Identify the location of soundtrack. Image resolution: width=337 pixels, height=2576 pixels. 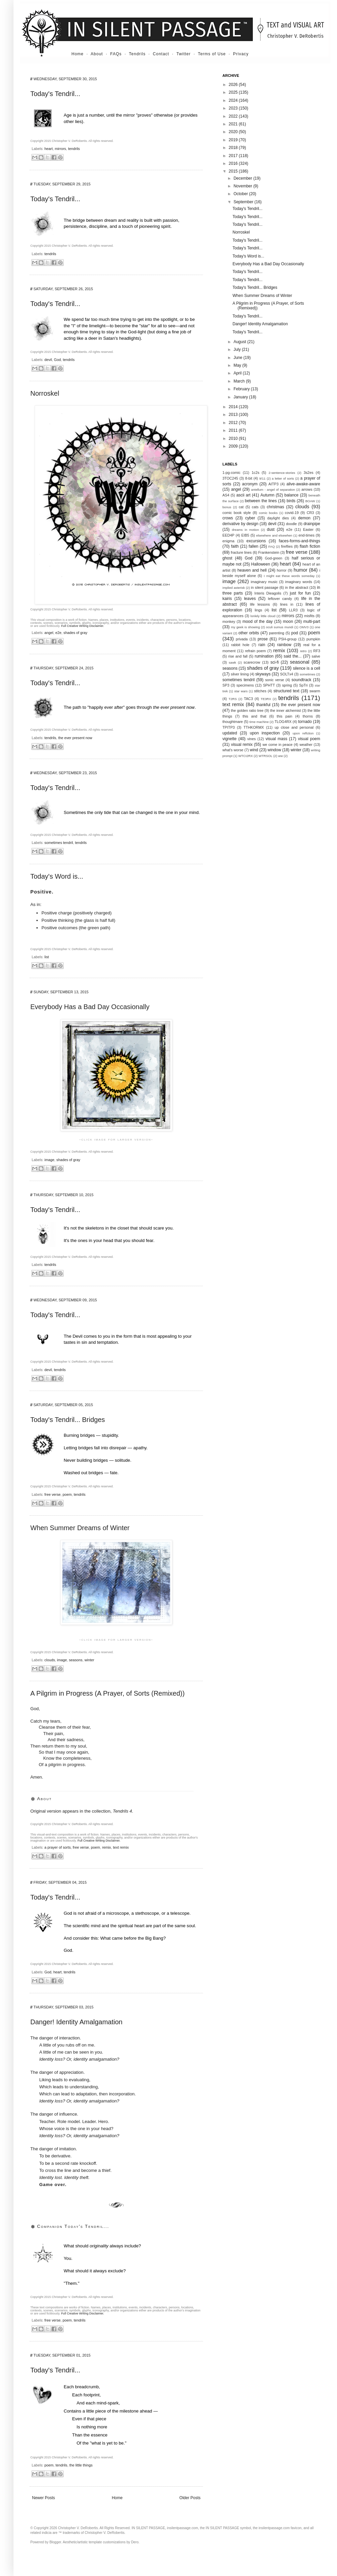
(301, 679).